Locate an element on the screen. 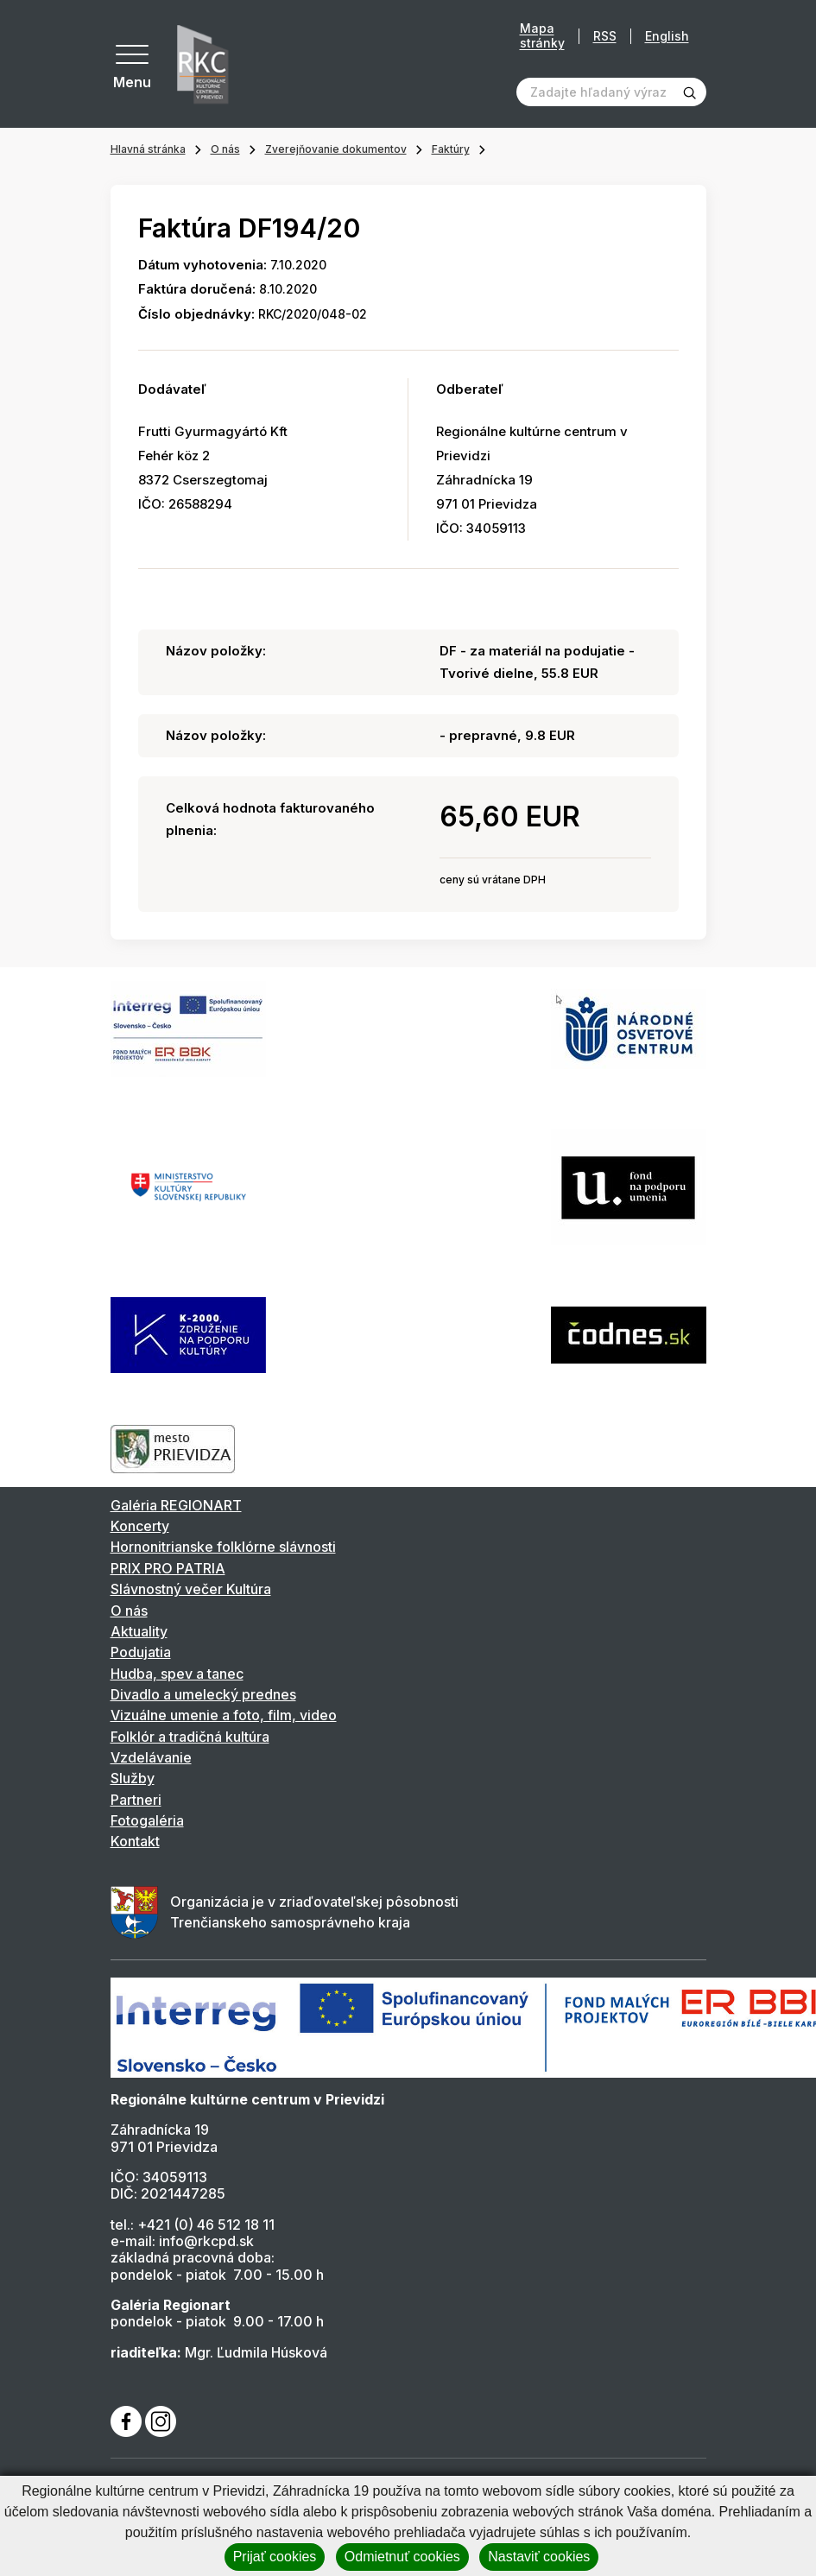  Podujatia is located at coordinates (141, 1652).